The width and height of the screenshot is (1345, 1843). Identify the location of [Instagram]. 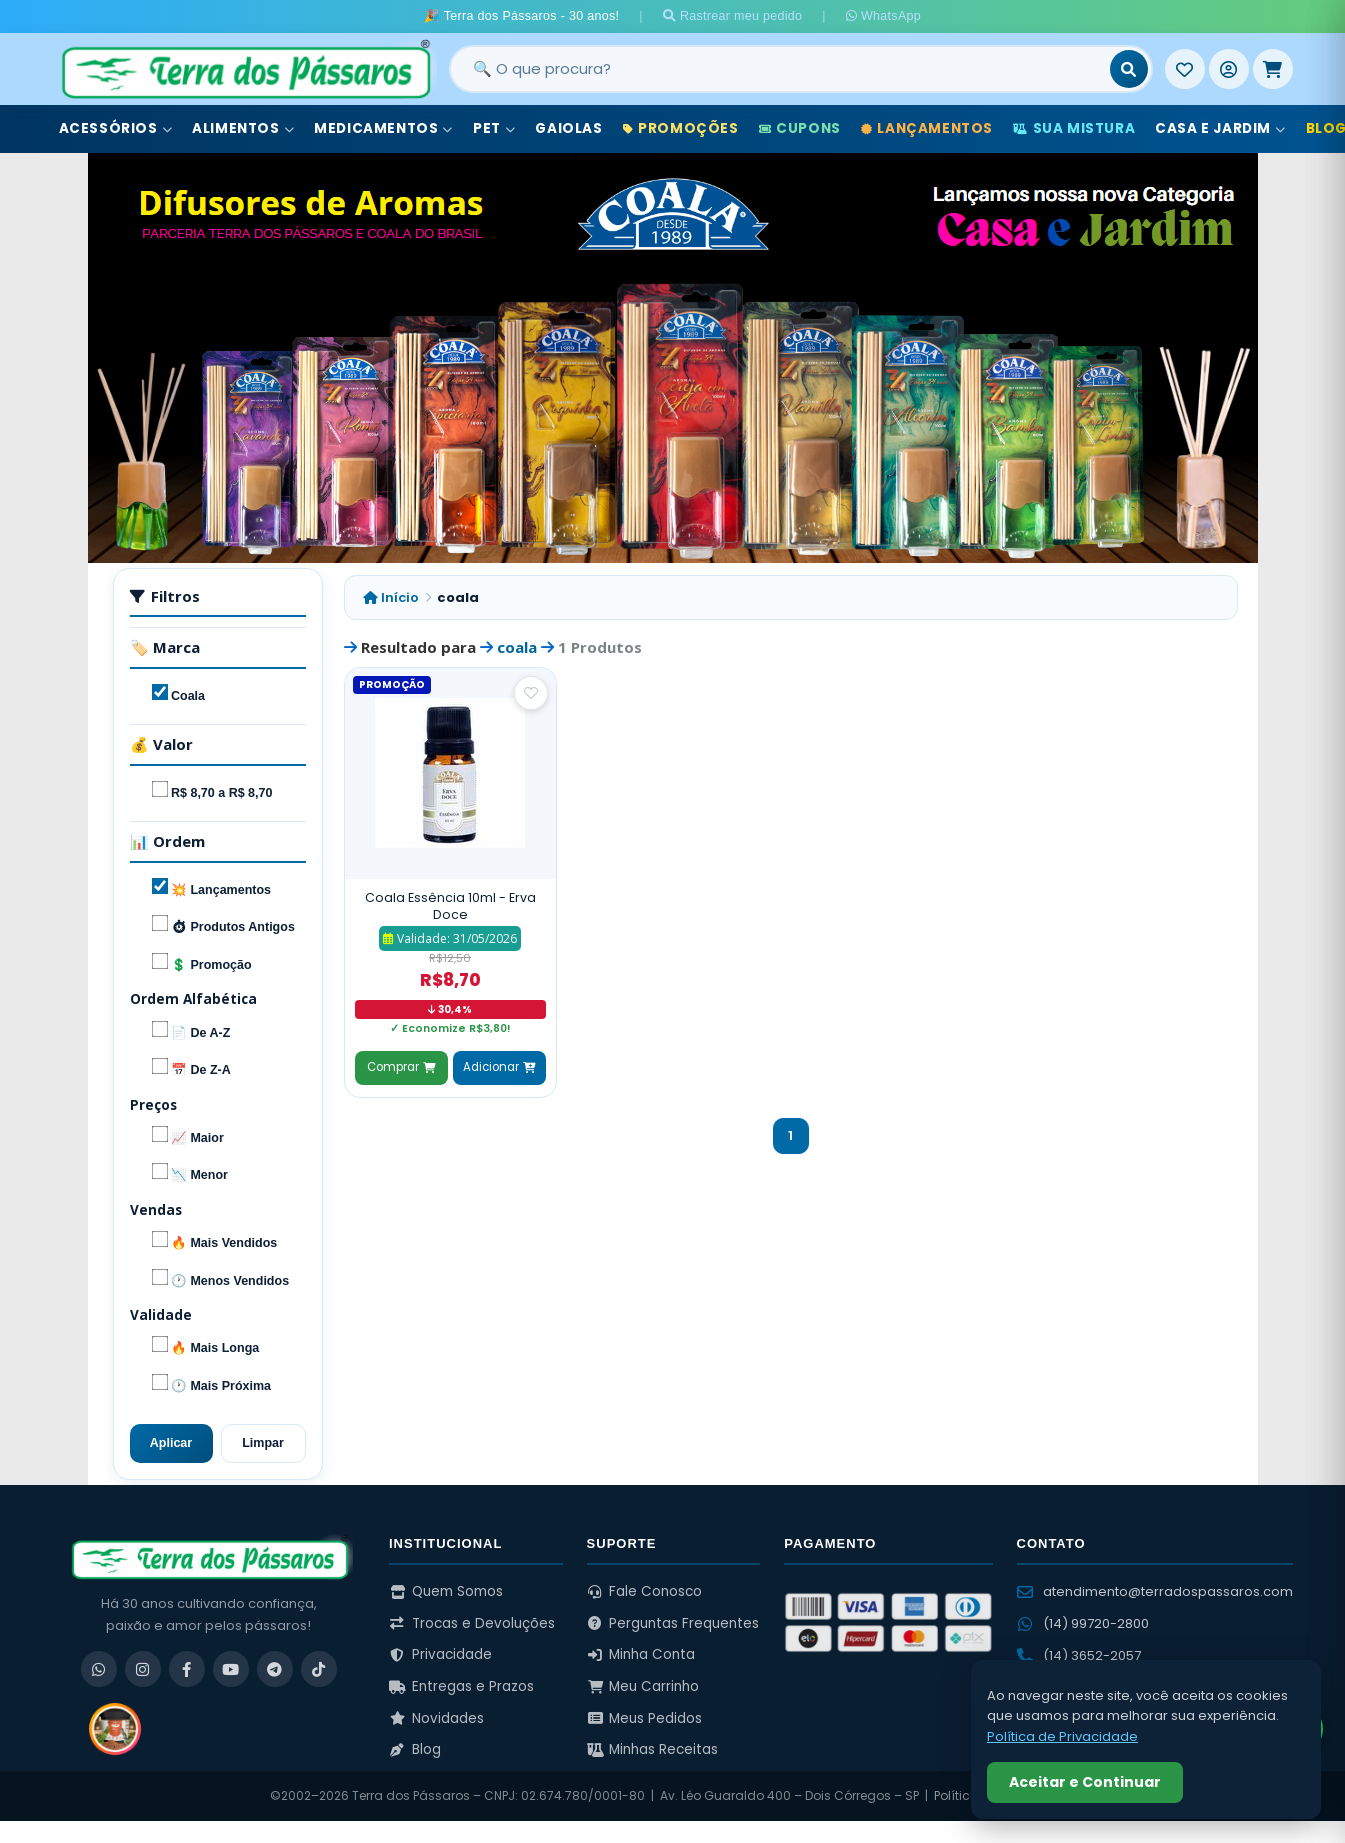
(143, 1669).